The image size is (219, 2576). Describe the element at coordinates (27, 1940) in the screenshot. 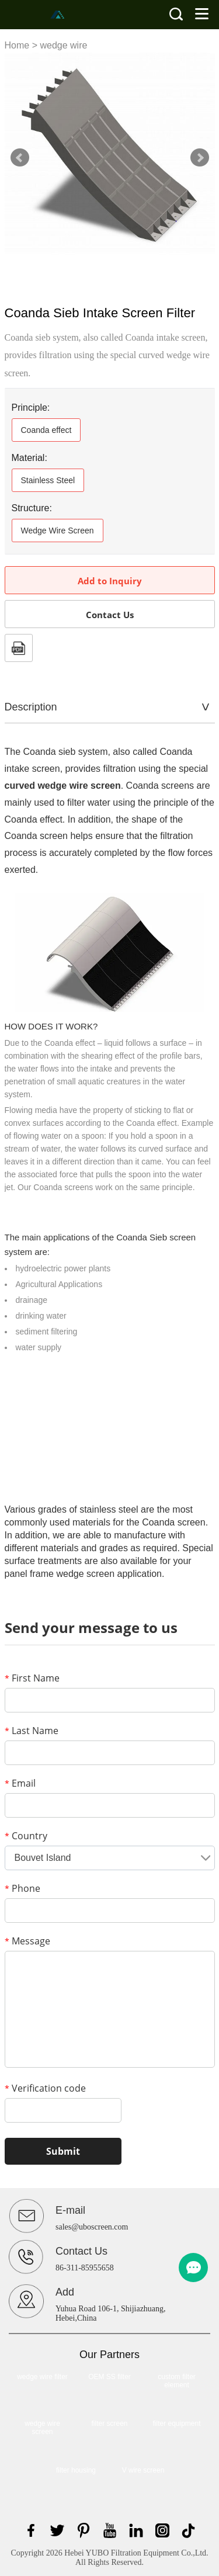

I see `Message` at that location.